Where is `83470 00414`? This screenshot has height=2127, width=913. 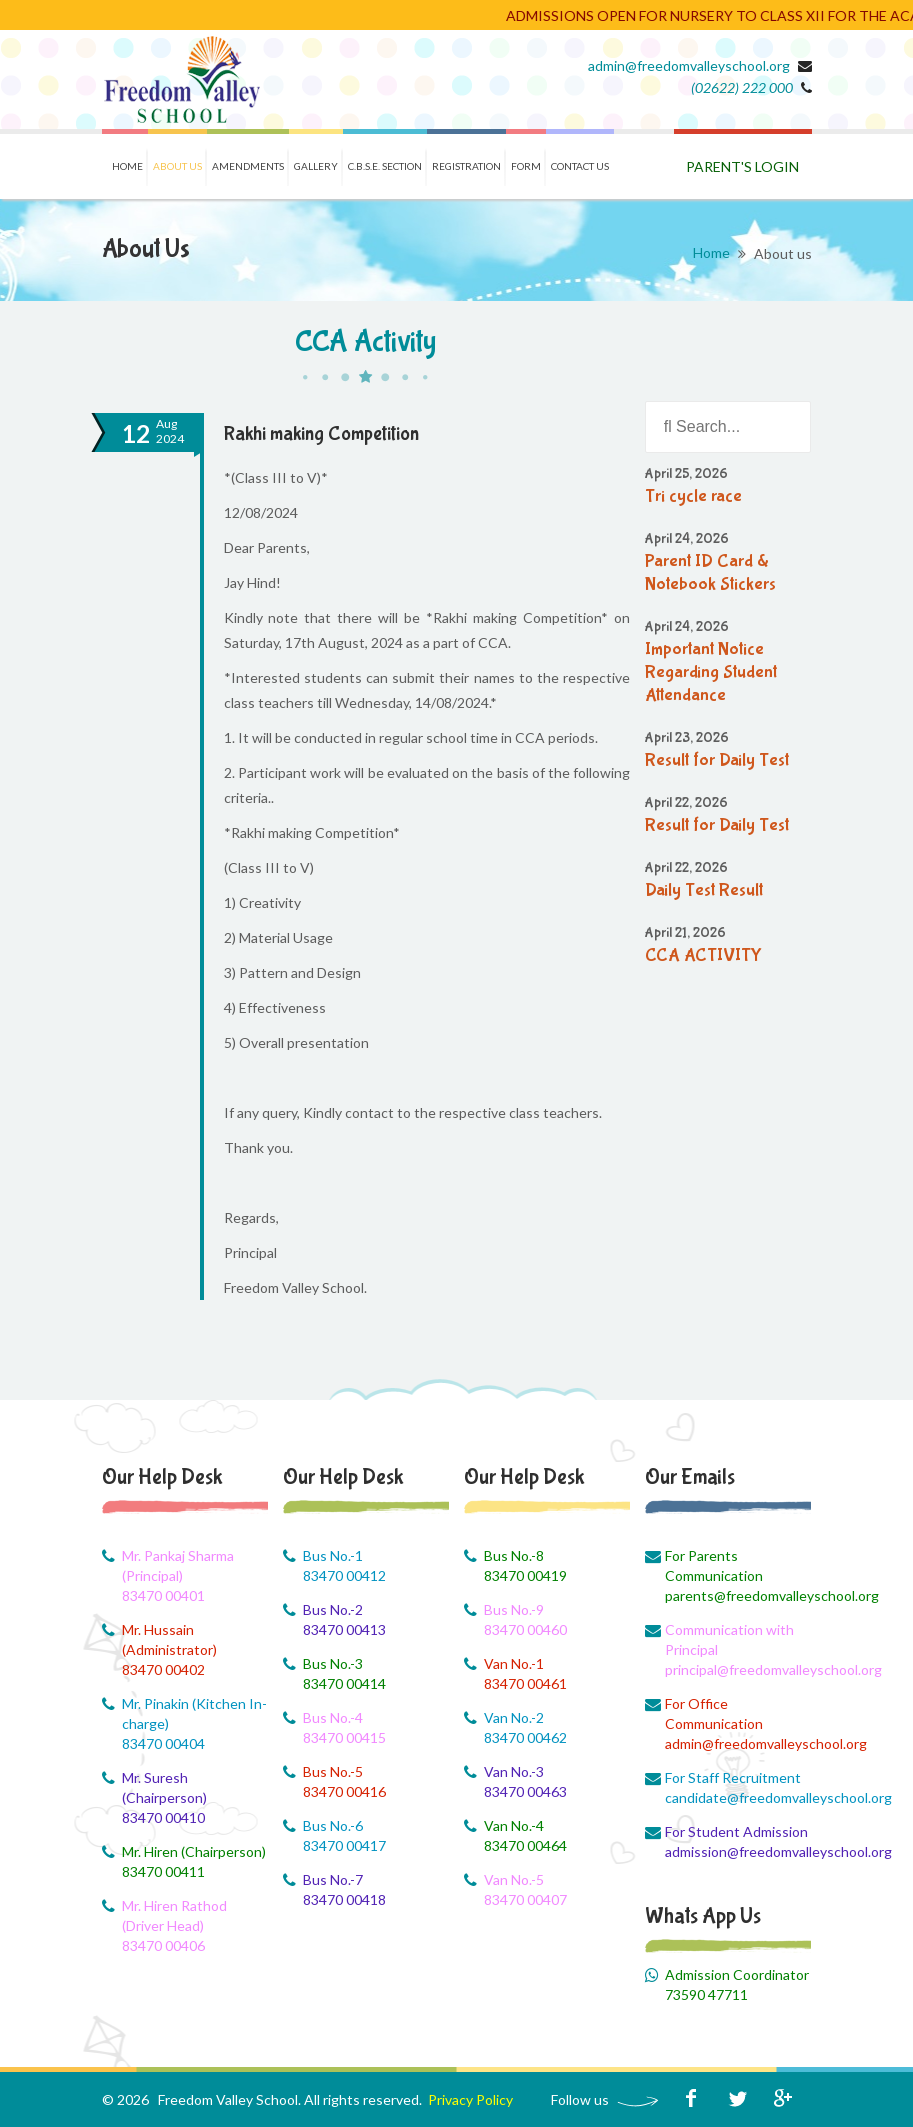
83470 00414 is located at coordinates (344, 1683).